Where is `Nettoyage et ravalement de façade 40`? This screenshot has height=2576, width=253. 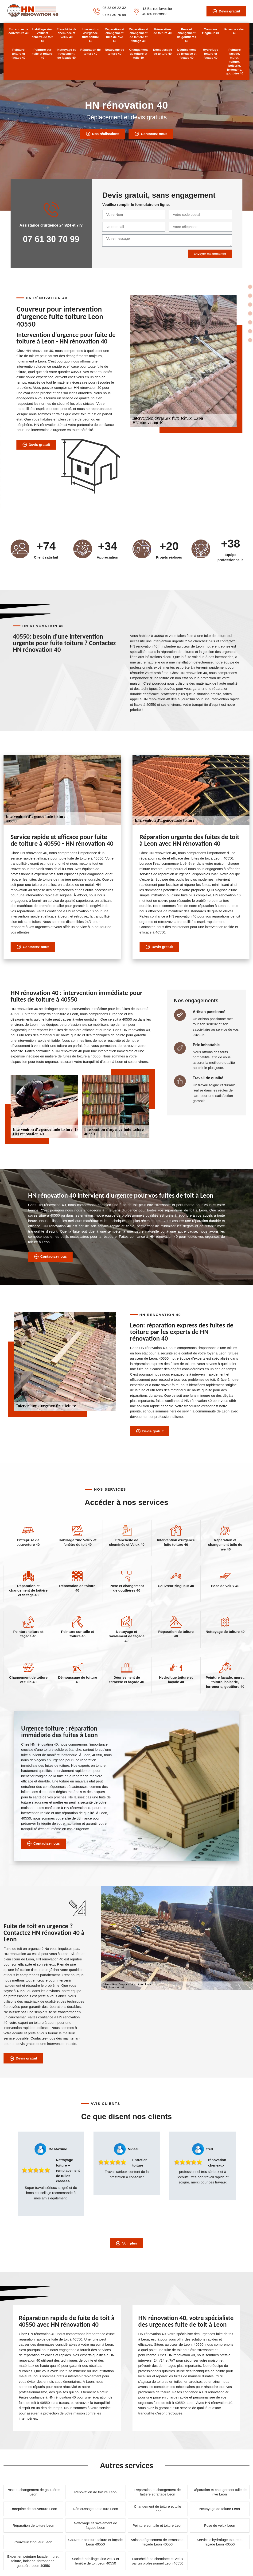 Nettoyage et ravalement de façade 40 is located at coordinates (66, 53).